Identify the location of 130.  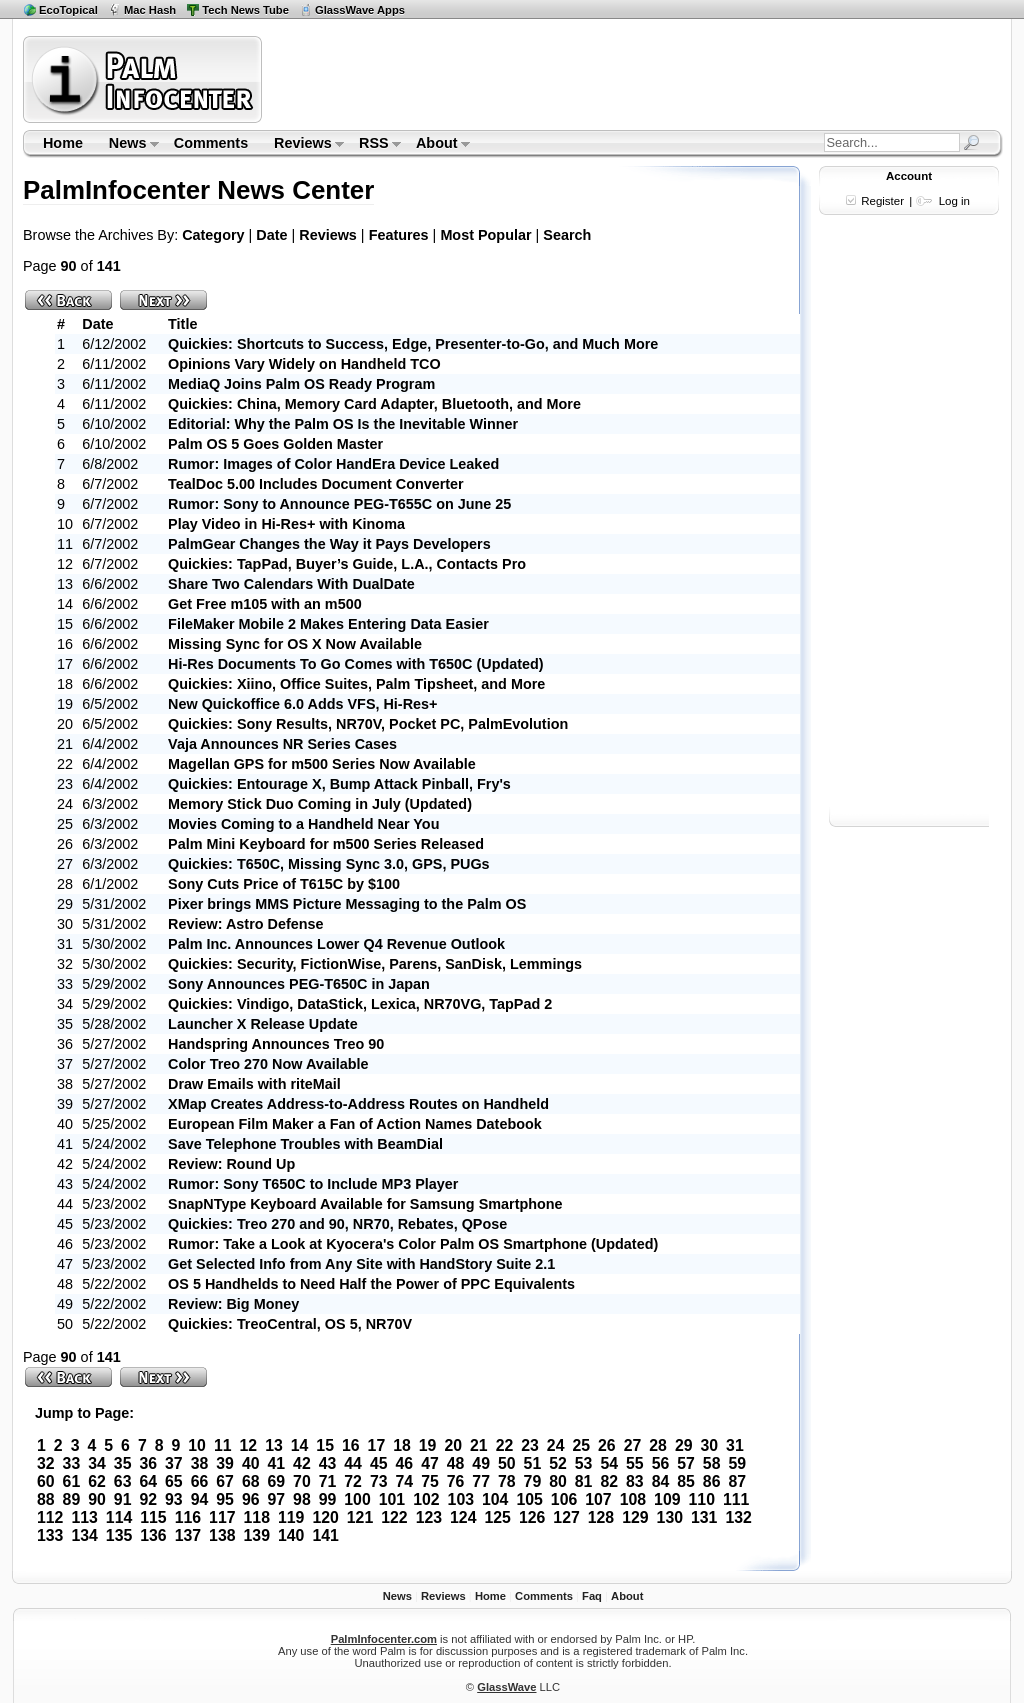
(670, 1517).